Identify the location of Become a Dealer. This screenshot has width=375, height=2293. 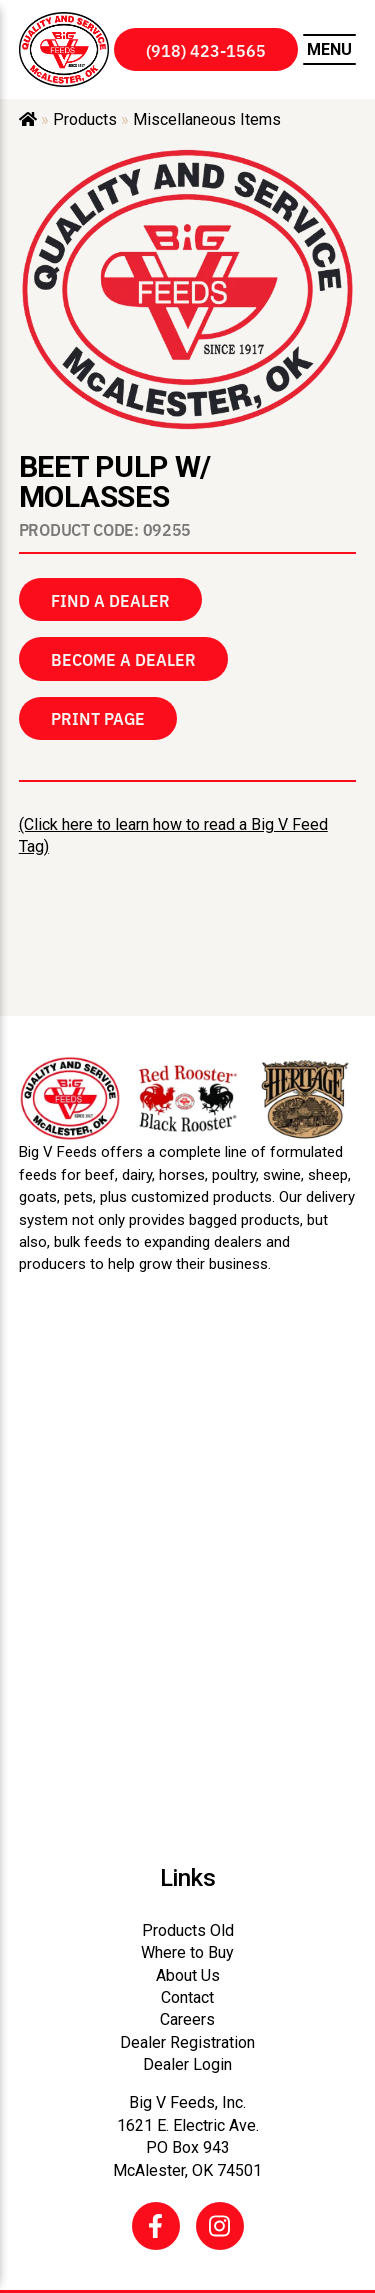
(123, 659).